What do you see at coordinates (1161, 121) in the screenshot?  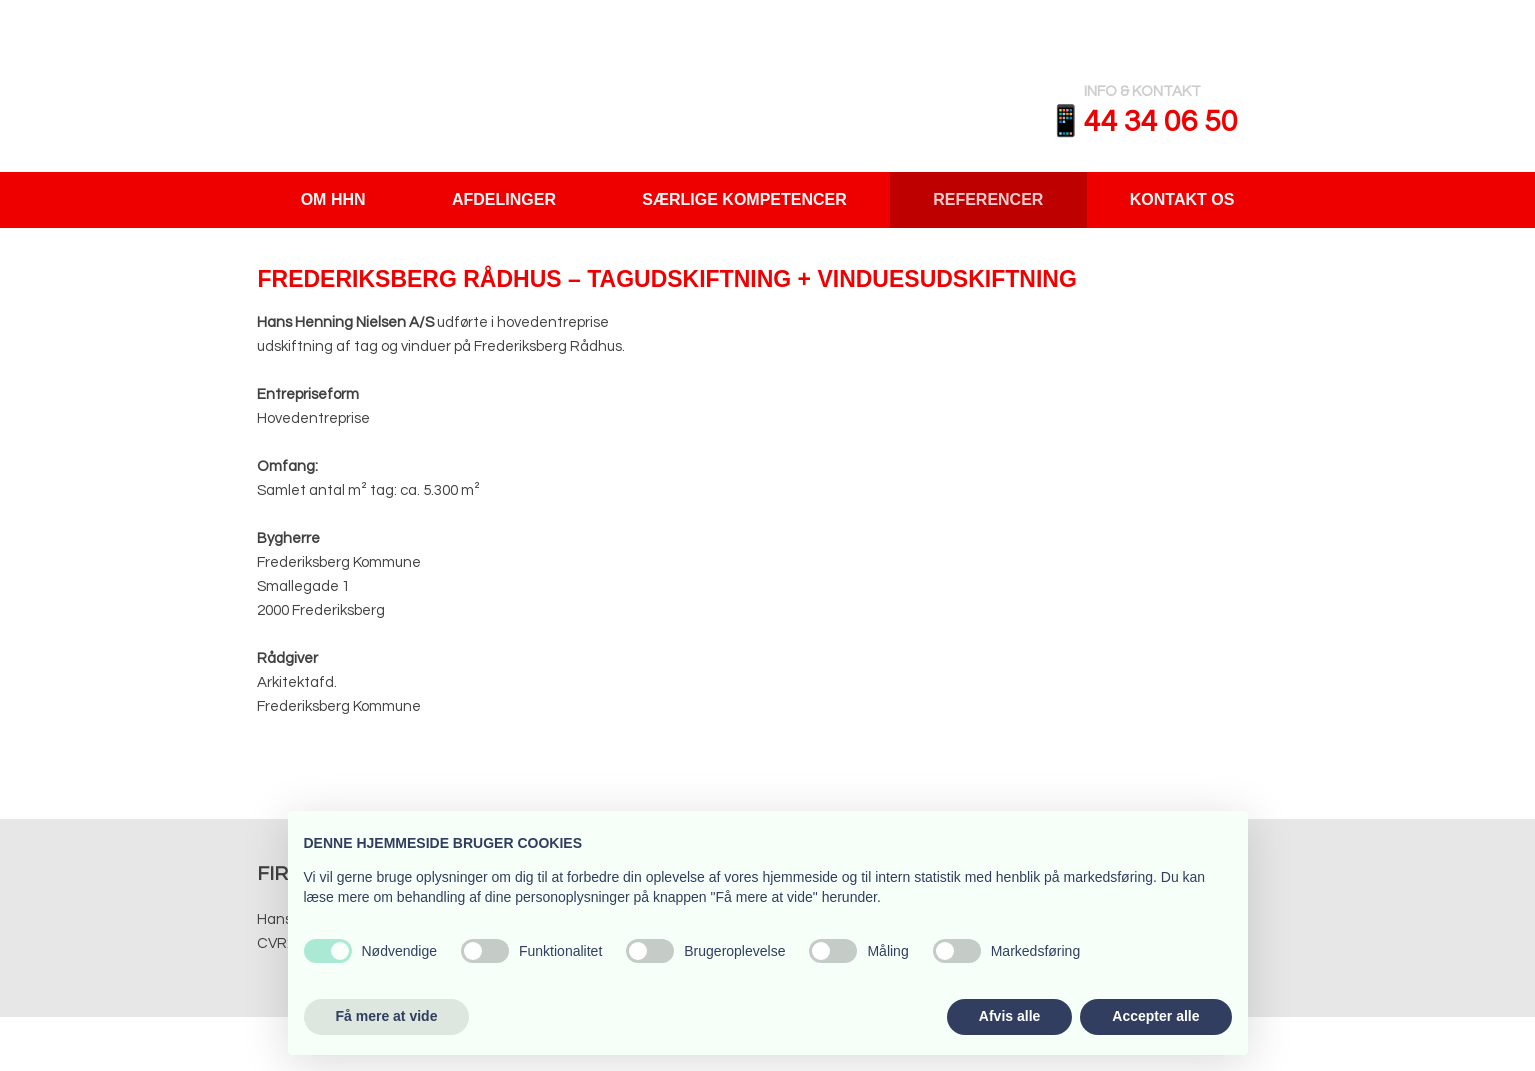 I see `​​44 34 06 50` at bounding box center [1161, 121].